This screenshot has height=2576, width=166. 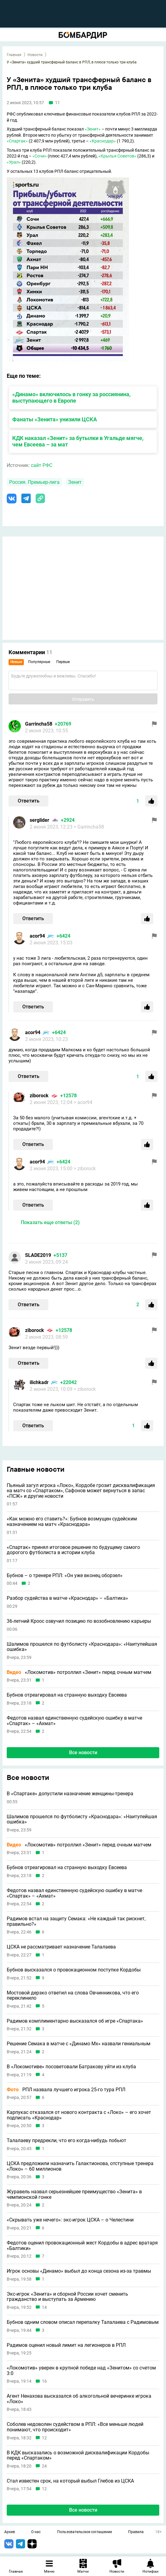 I want to click on 36-летний Кроос озвучил позицию по возобновлению карьеры, so click(x=79, y=1621).